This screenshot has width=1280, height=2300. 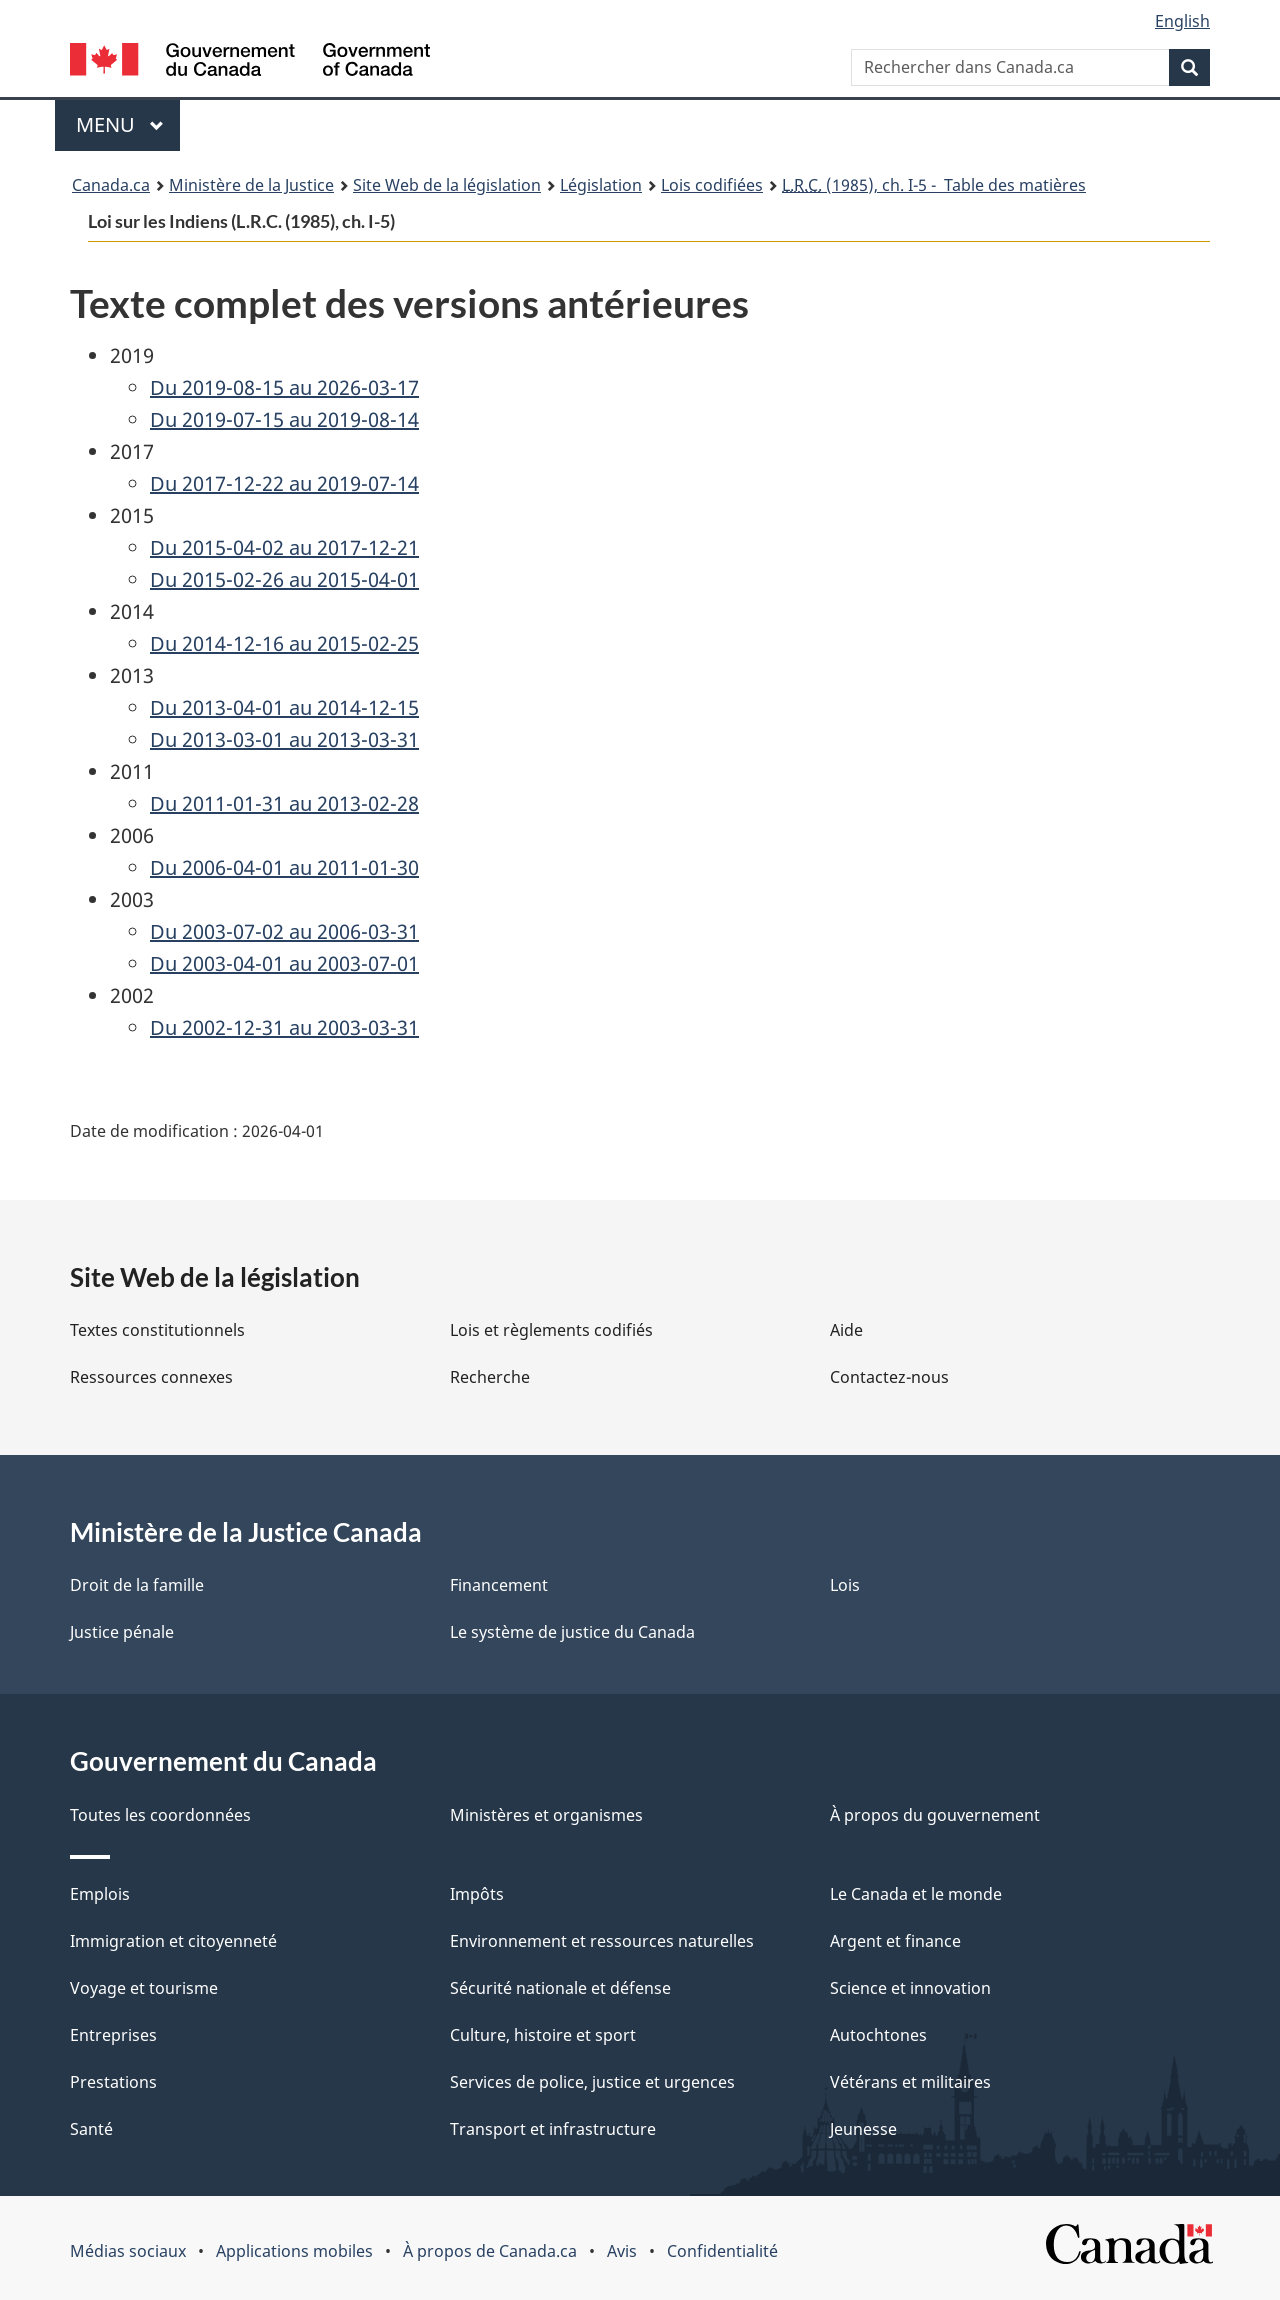 I want to click on Entreprises, so click(x=113, y=2035).